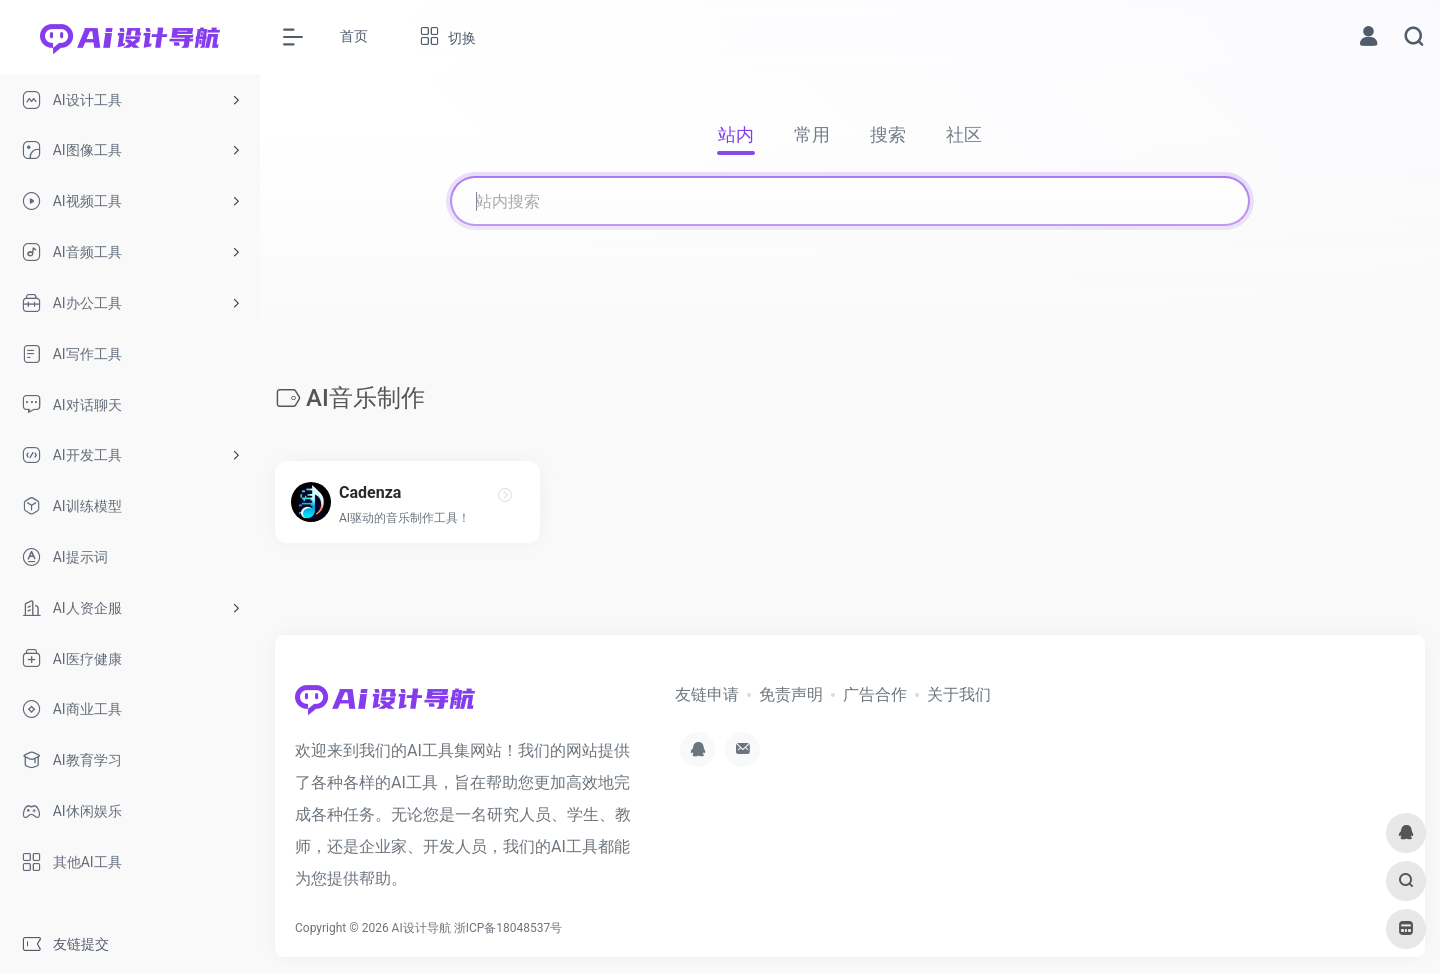  Describe the element at coordinates (791, 694) in the screenshot. I see `免责声明` at that location.